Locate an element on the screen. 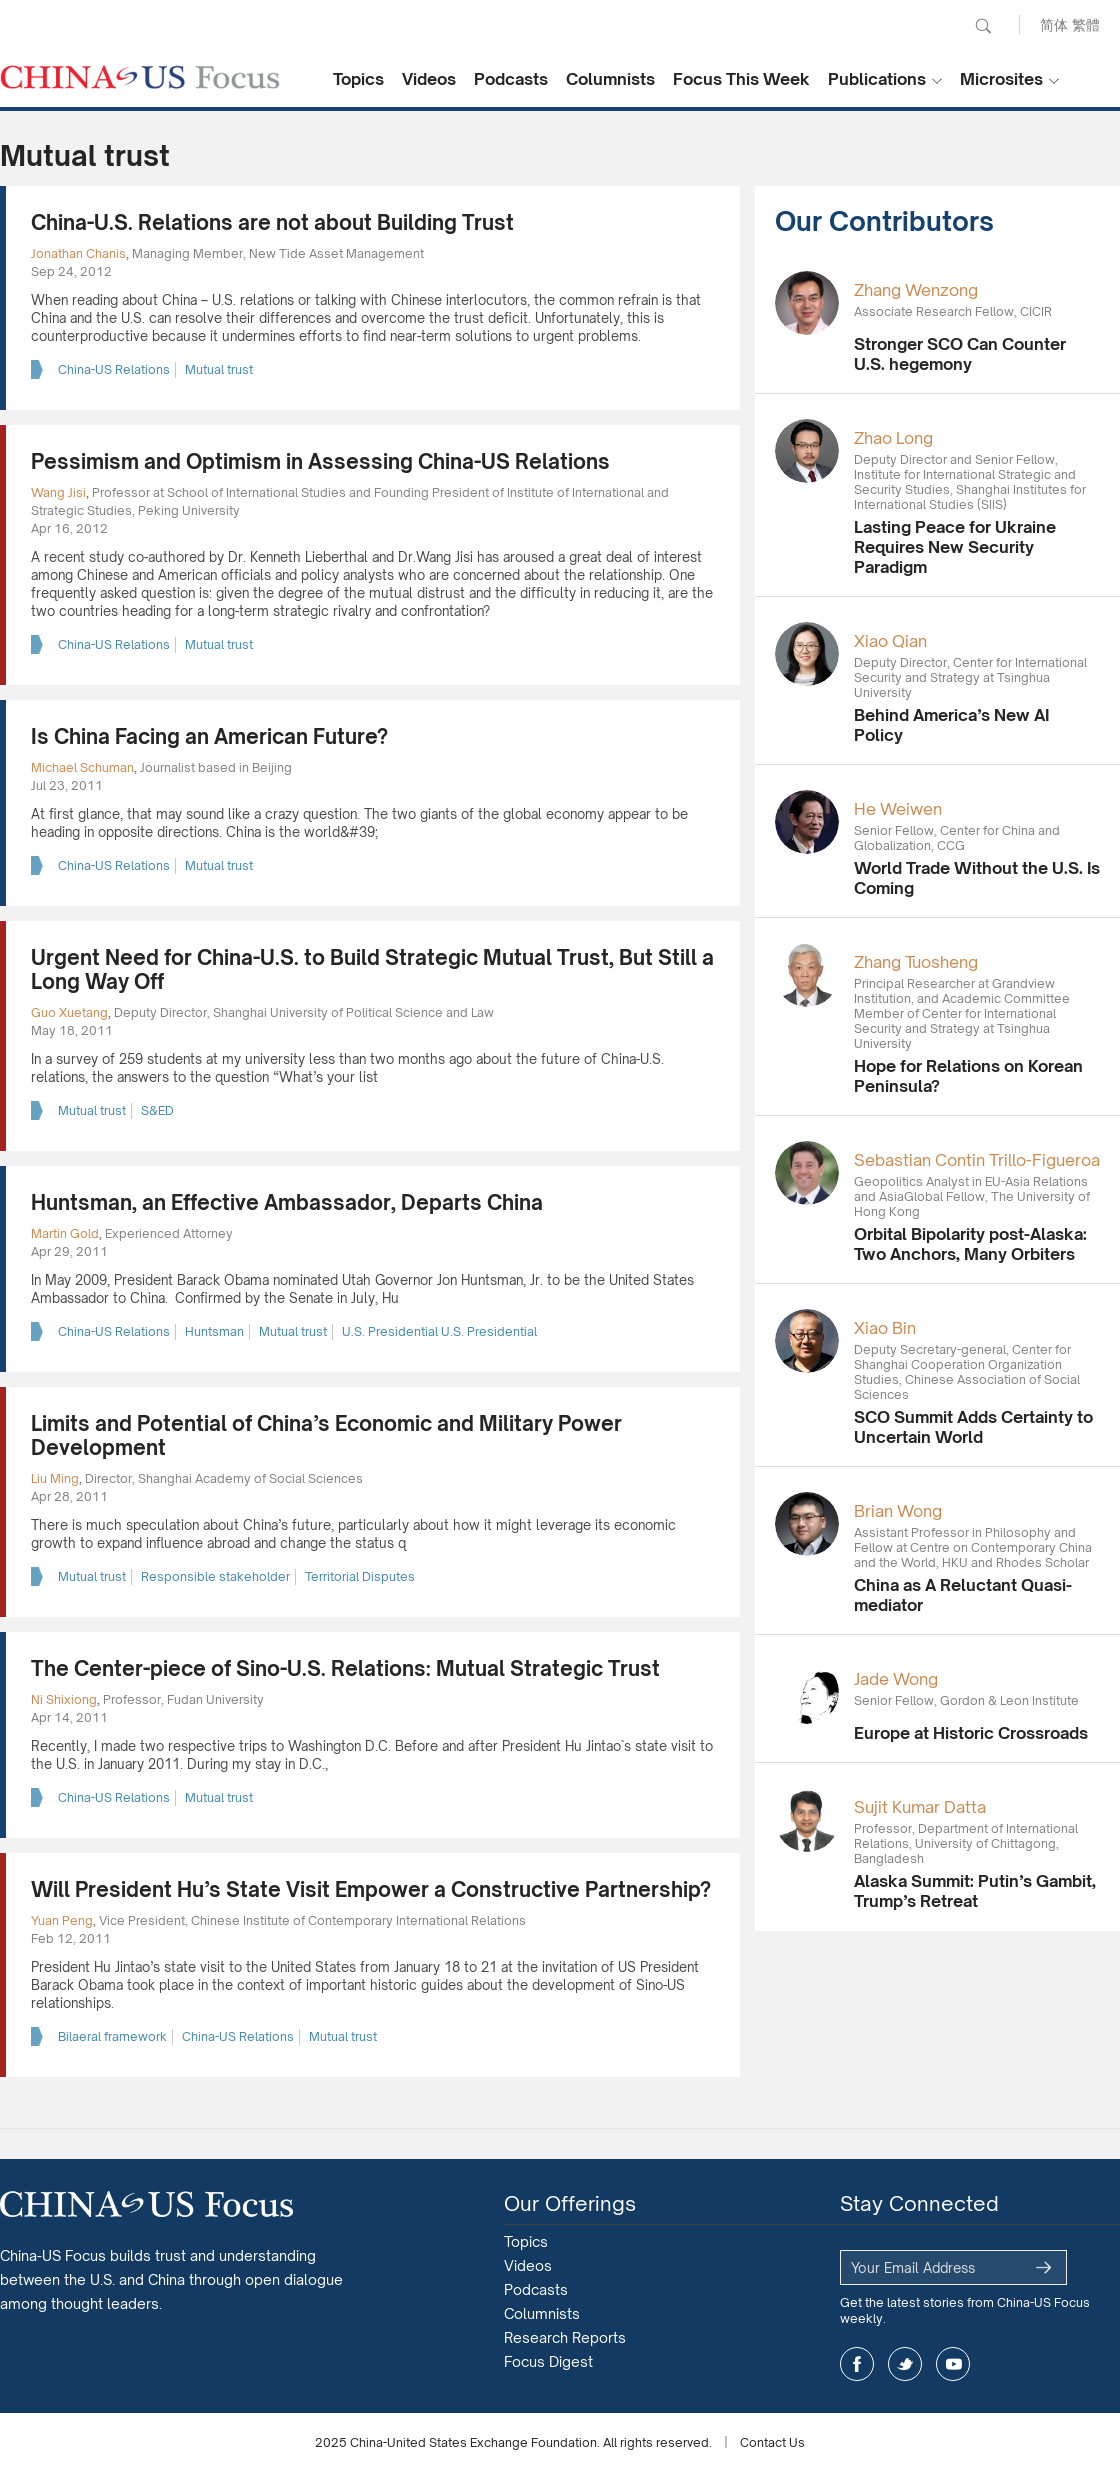 Image resolution: width=1120 pixels, height=2473 pixels. Huntsman is located at coordinates (214, 1331).